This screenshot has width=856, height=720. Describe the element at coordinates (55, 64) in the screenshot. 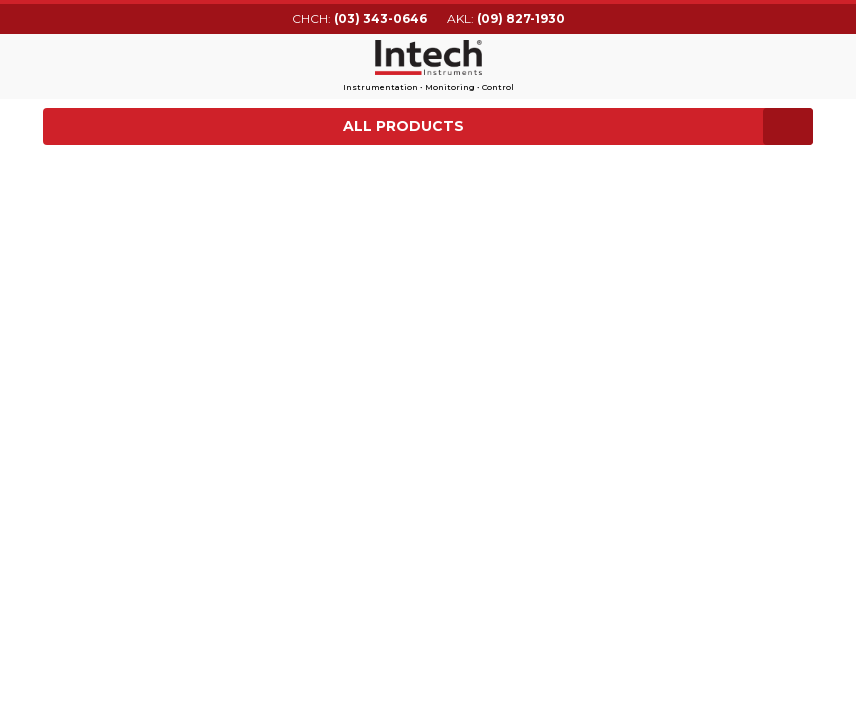

I see `Main menu` at that location.